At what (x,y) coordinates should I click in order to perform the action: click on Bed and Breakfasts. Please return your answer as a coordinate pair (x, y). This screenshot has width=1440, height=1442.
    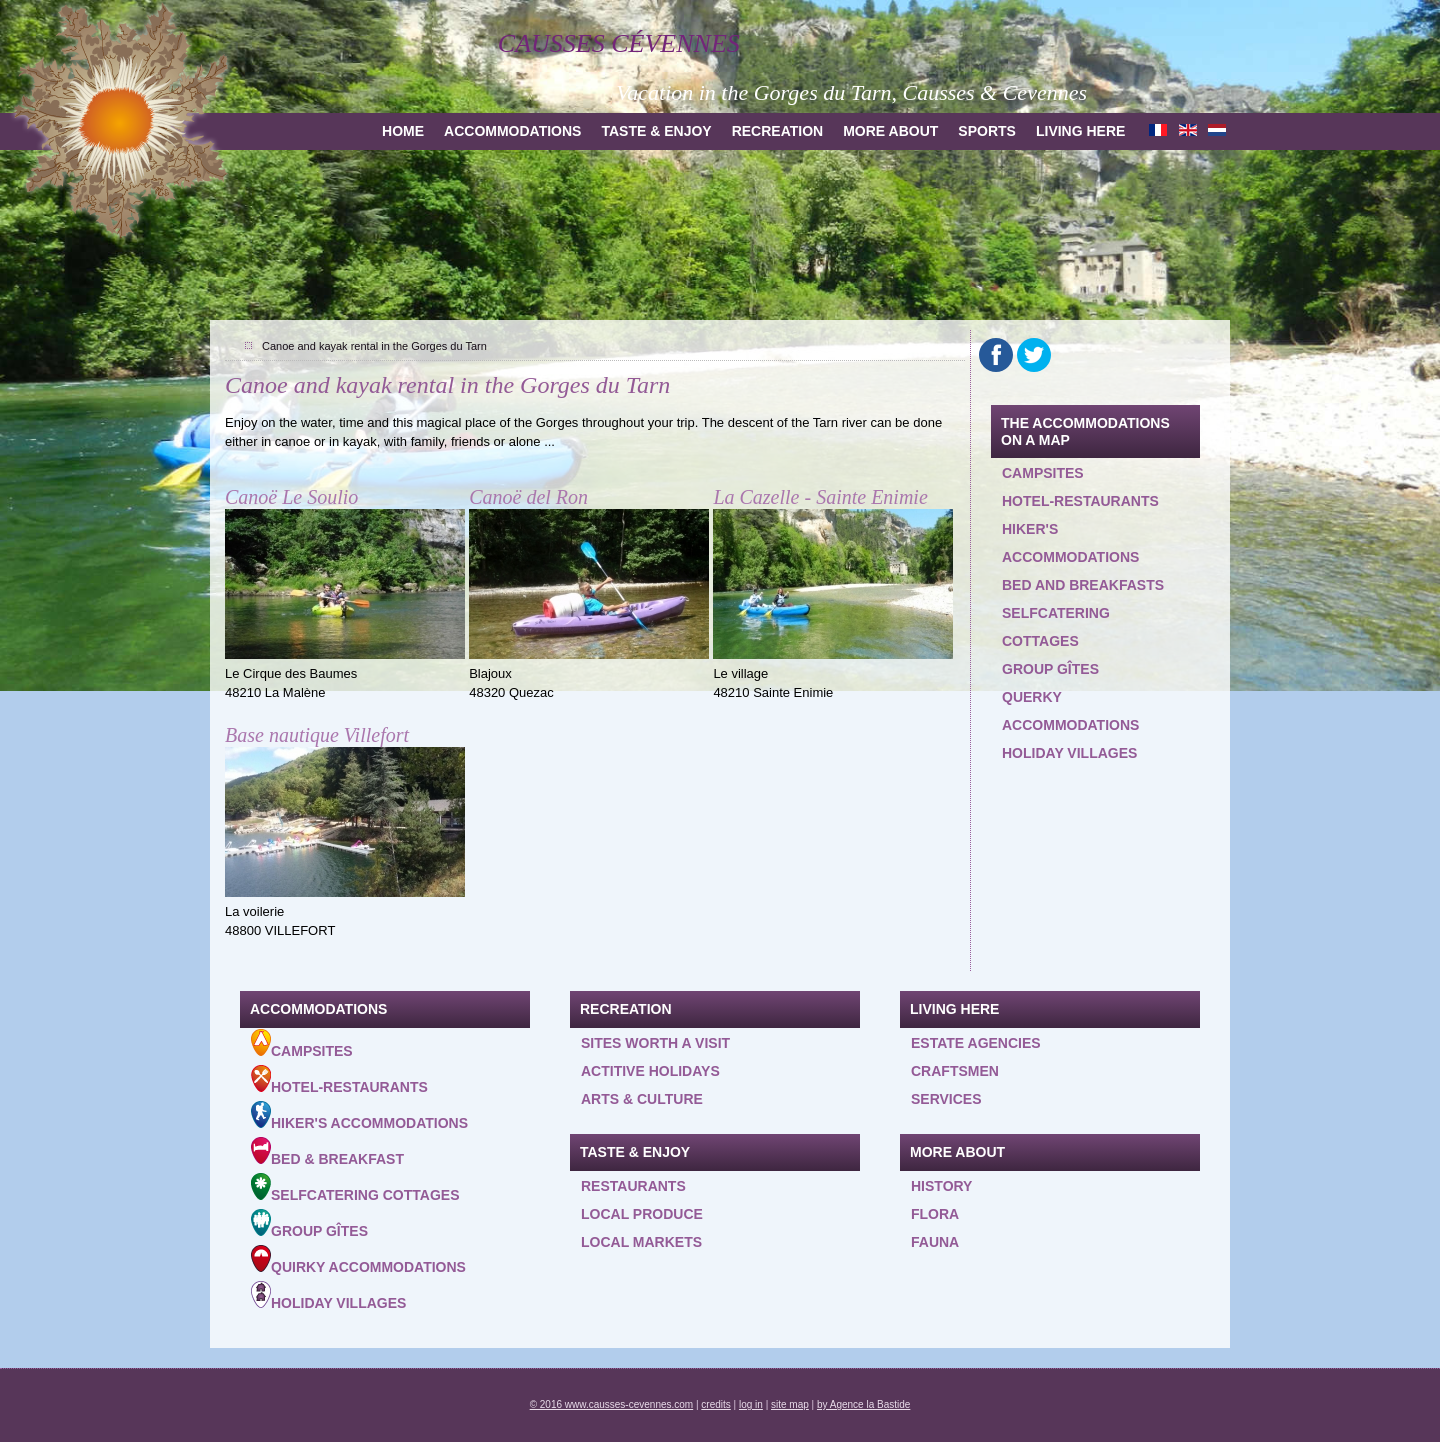
    Looking at the image, I should click on (1083, 585).